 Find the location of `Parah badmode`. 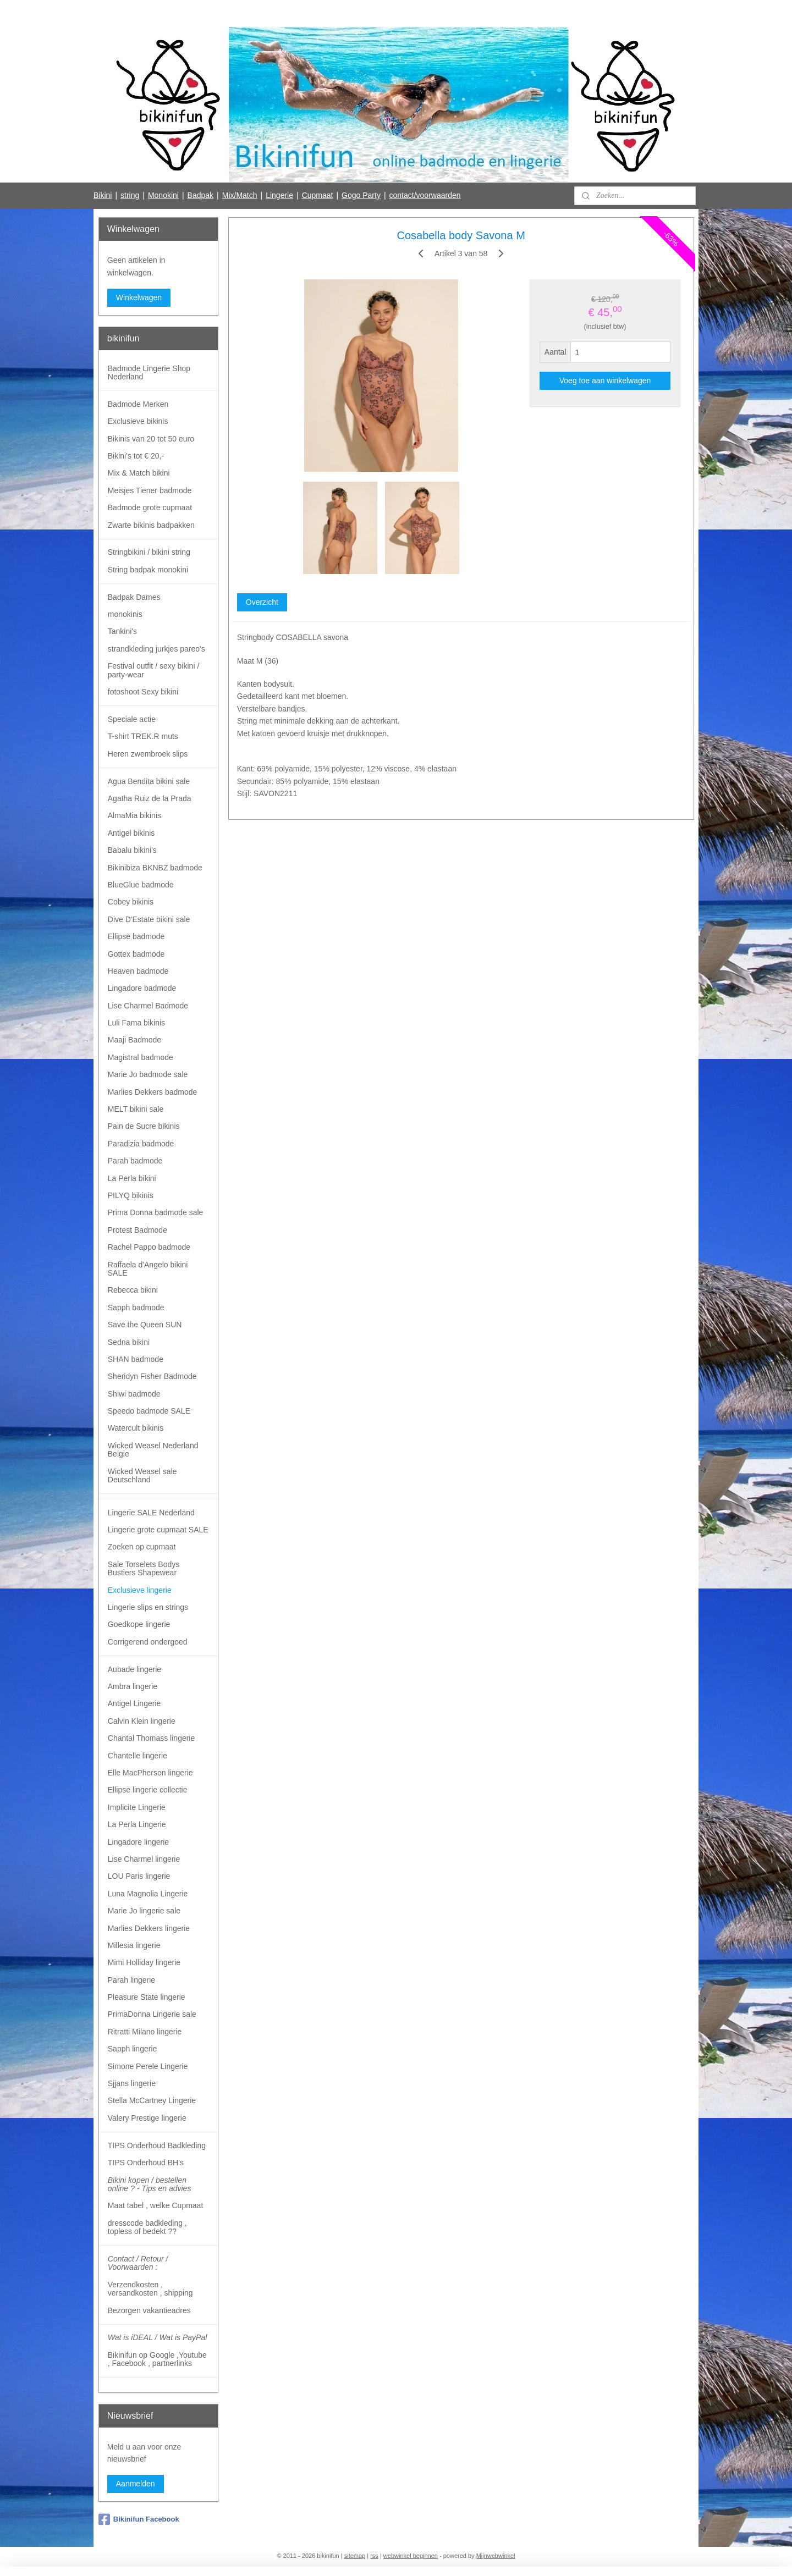

Parah badmode is located at coordinates (135, 1160).